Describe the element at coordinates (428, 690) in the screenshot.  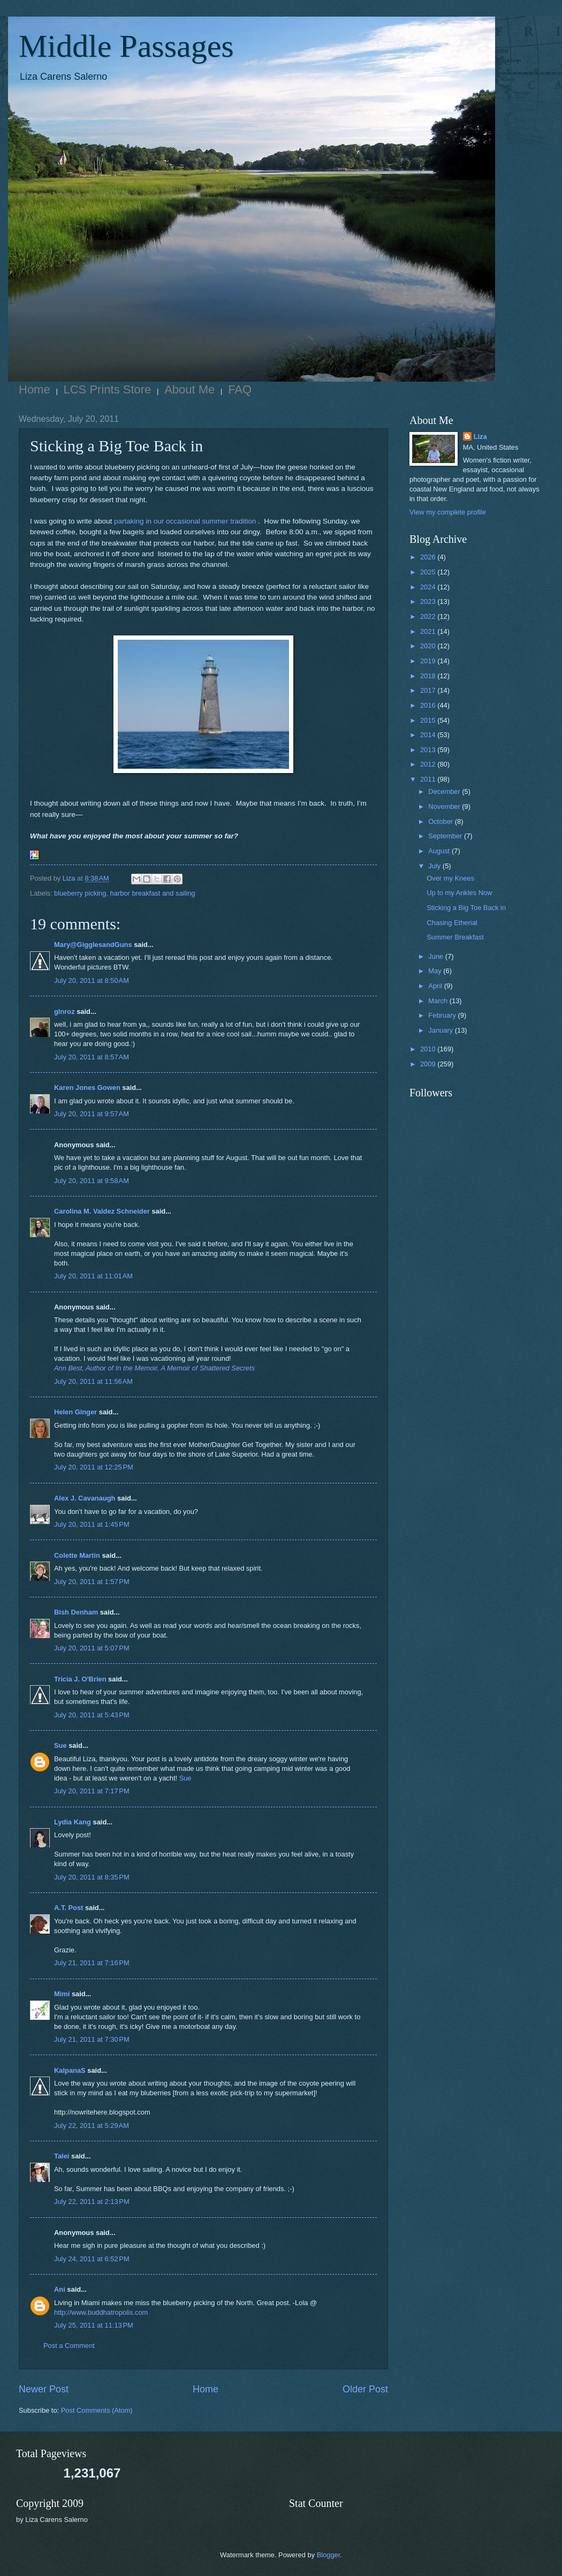
I see `2017` at that location.